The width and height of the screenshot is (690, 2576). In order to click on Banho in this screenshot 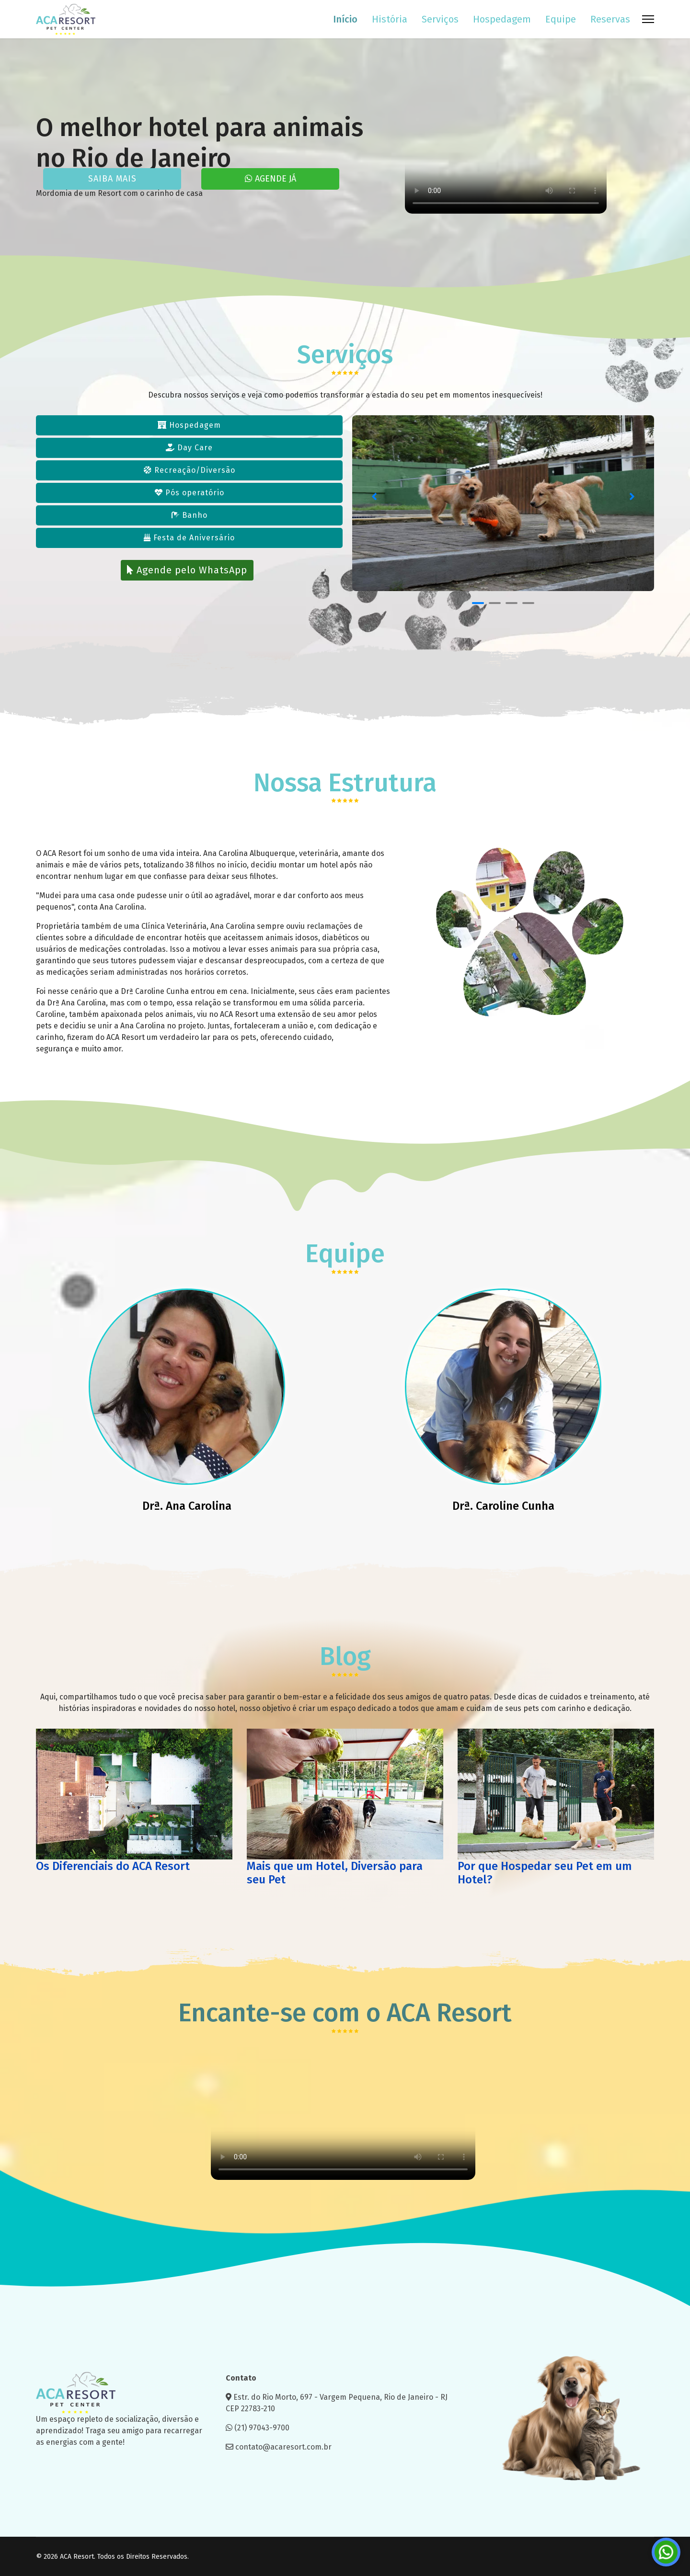, I will do `click(189, 515)`.